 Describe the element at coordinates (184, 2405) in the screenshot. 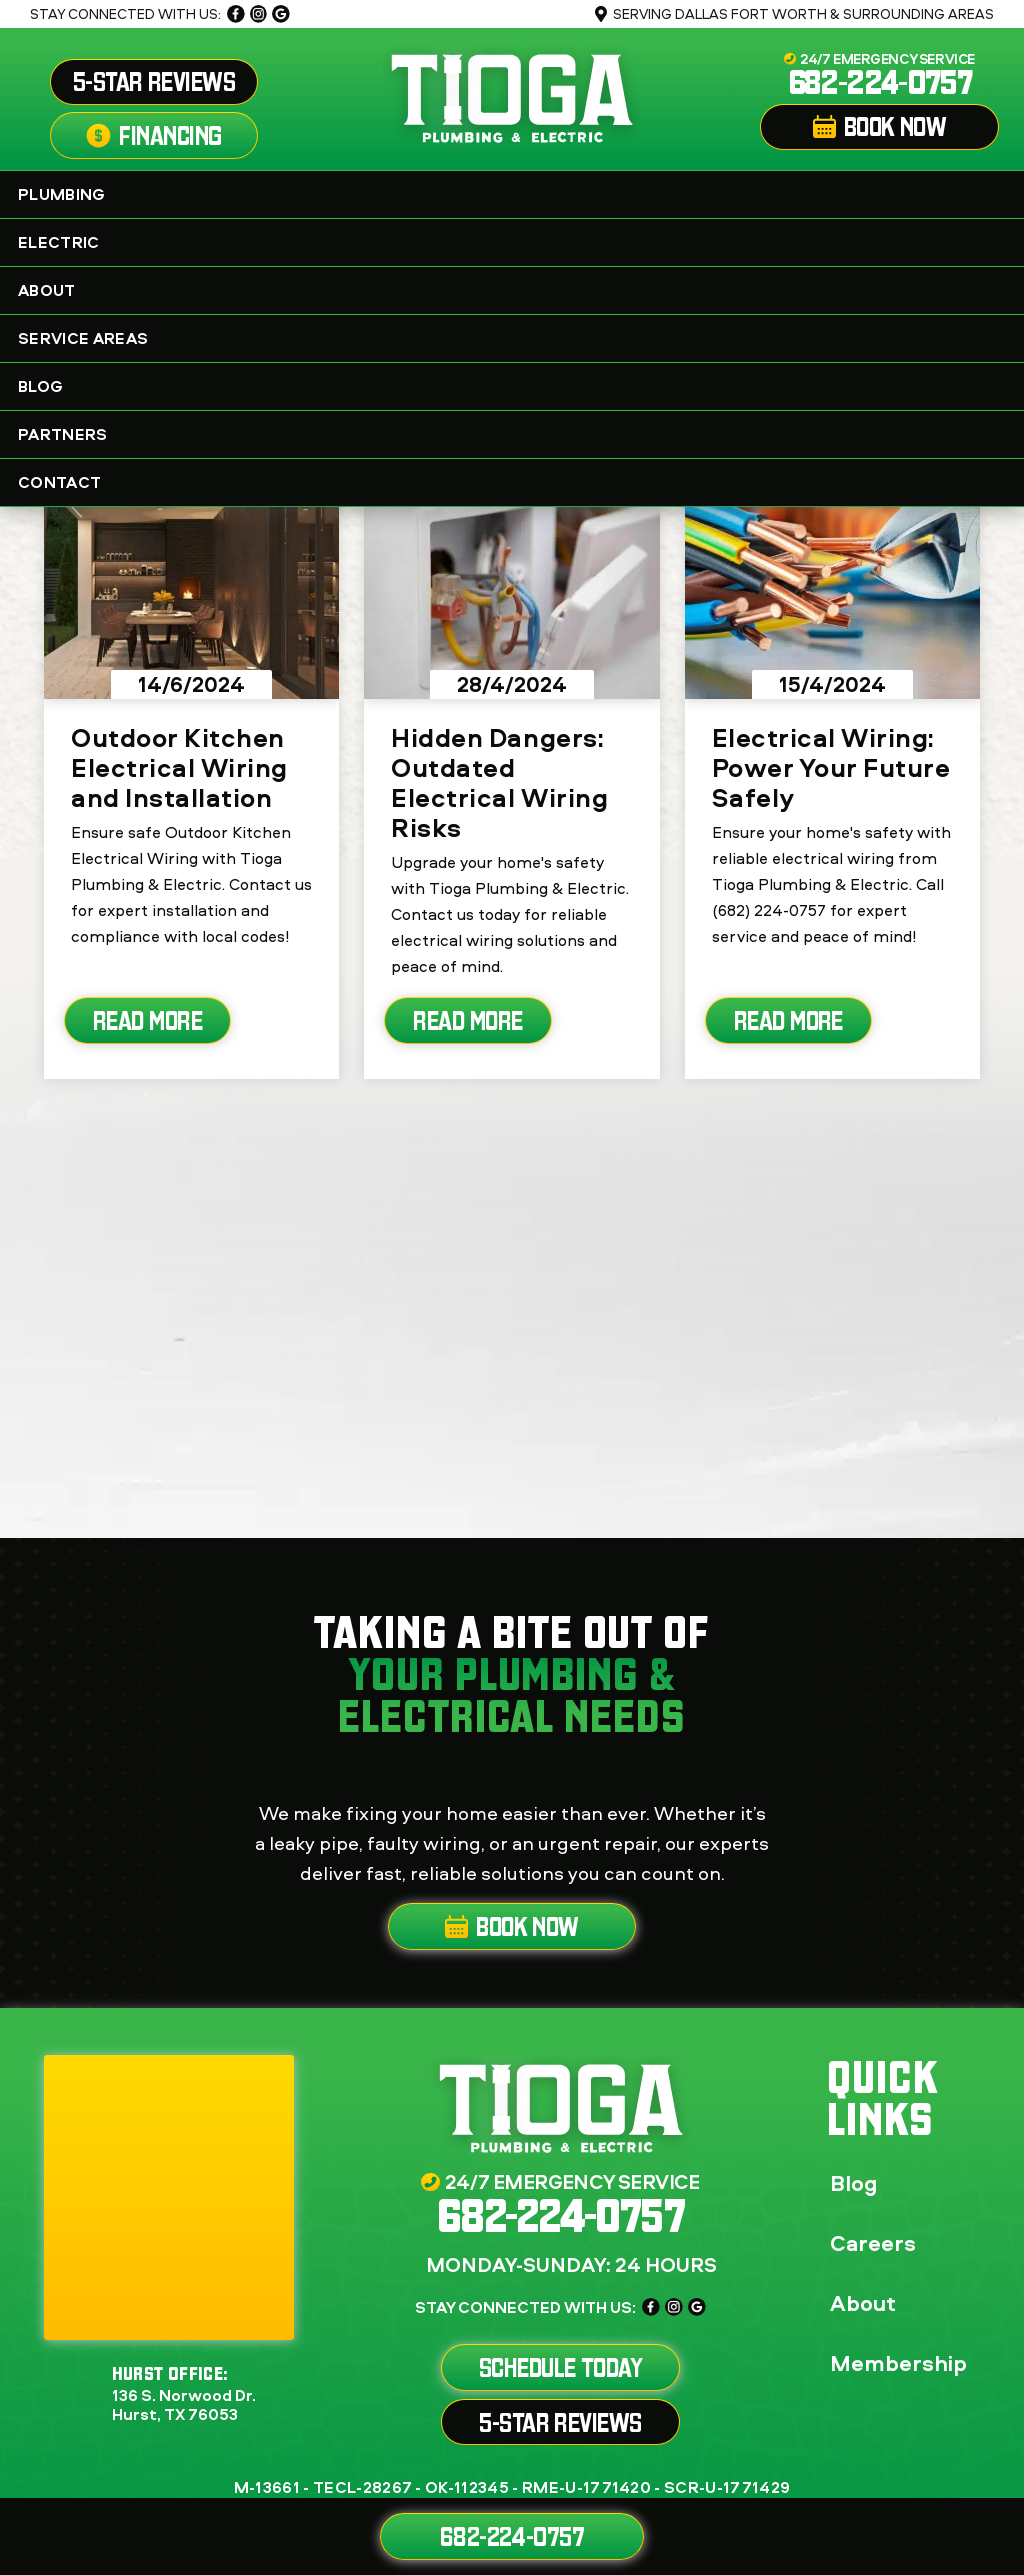

I see `136 S. Norwood Dr. Hurst, TX 76053` at that location.